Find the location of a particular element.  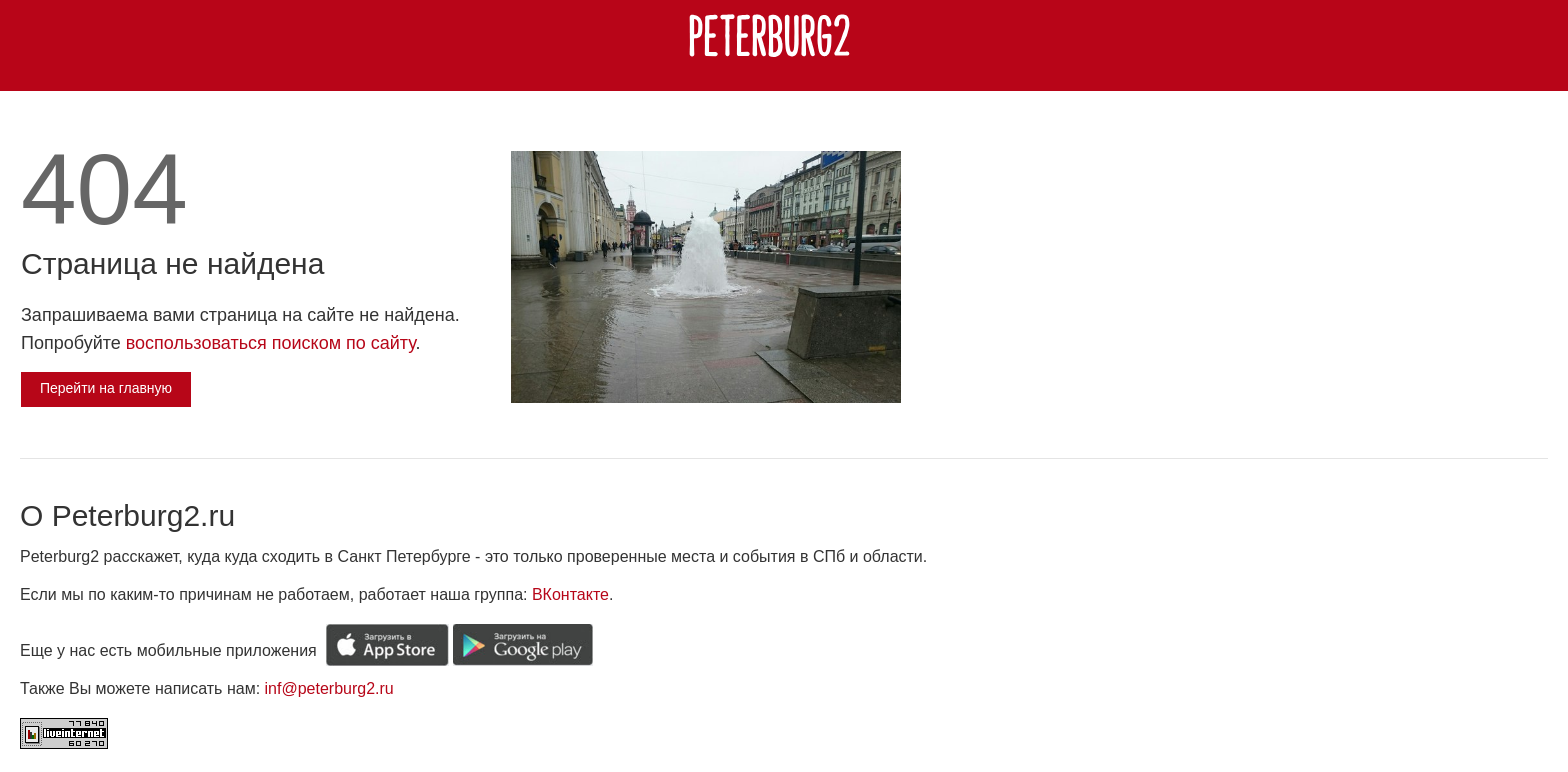

ВКонтакте is located at coordinates (570, 594).